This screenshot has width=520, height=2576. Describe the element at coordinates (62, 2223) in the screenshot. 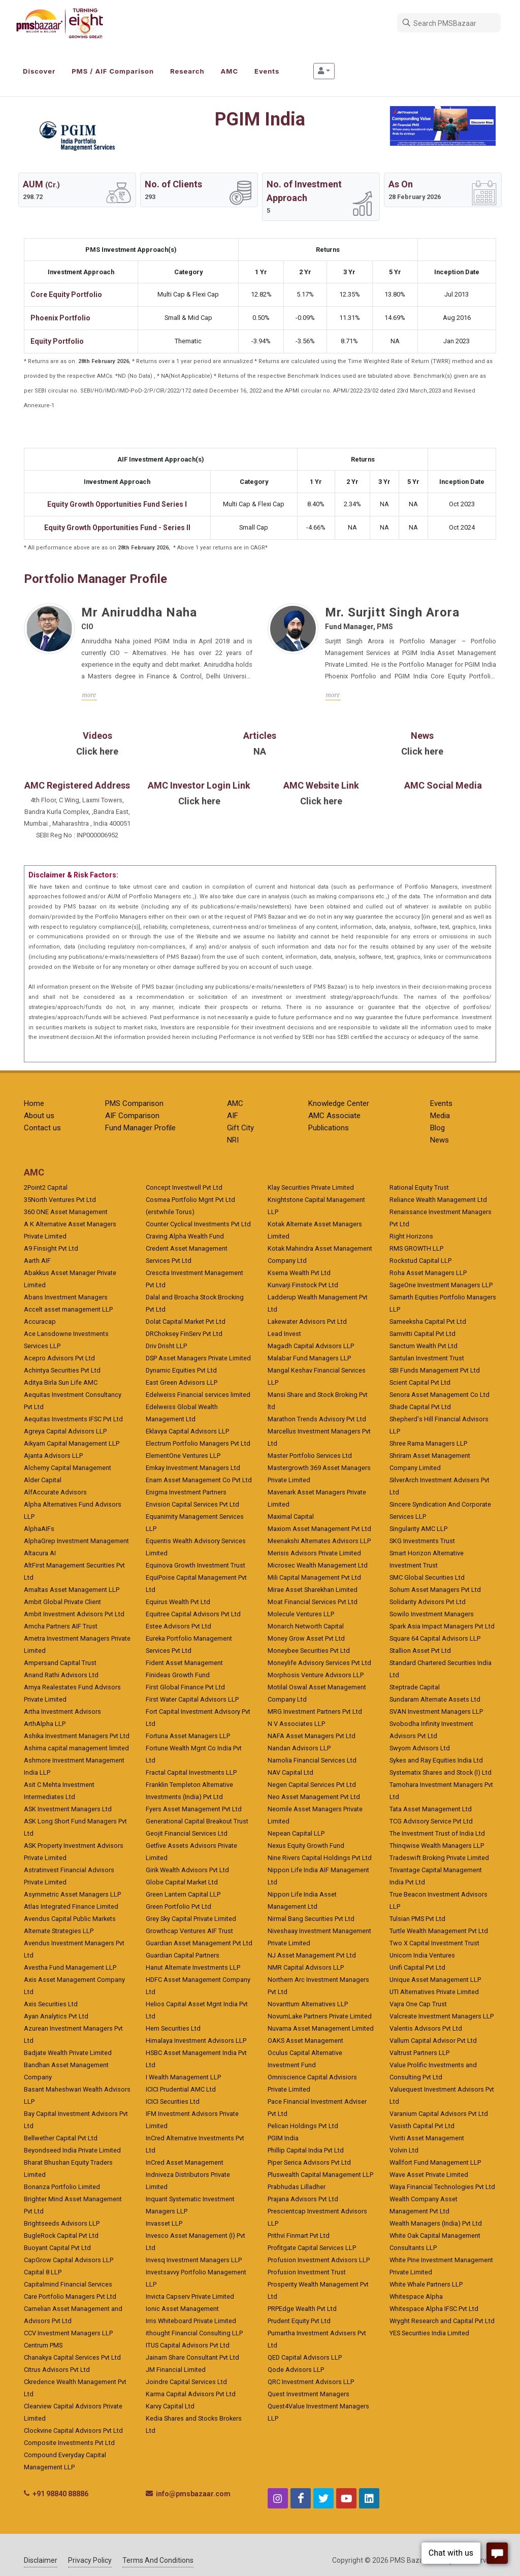

I see `Brightseeds Advisors LLP` at that location.